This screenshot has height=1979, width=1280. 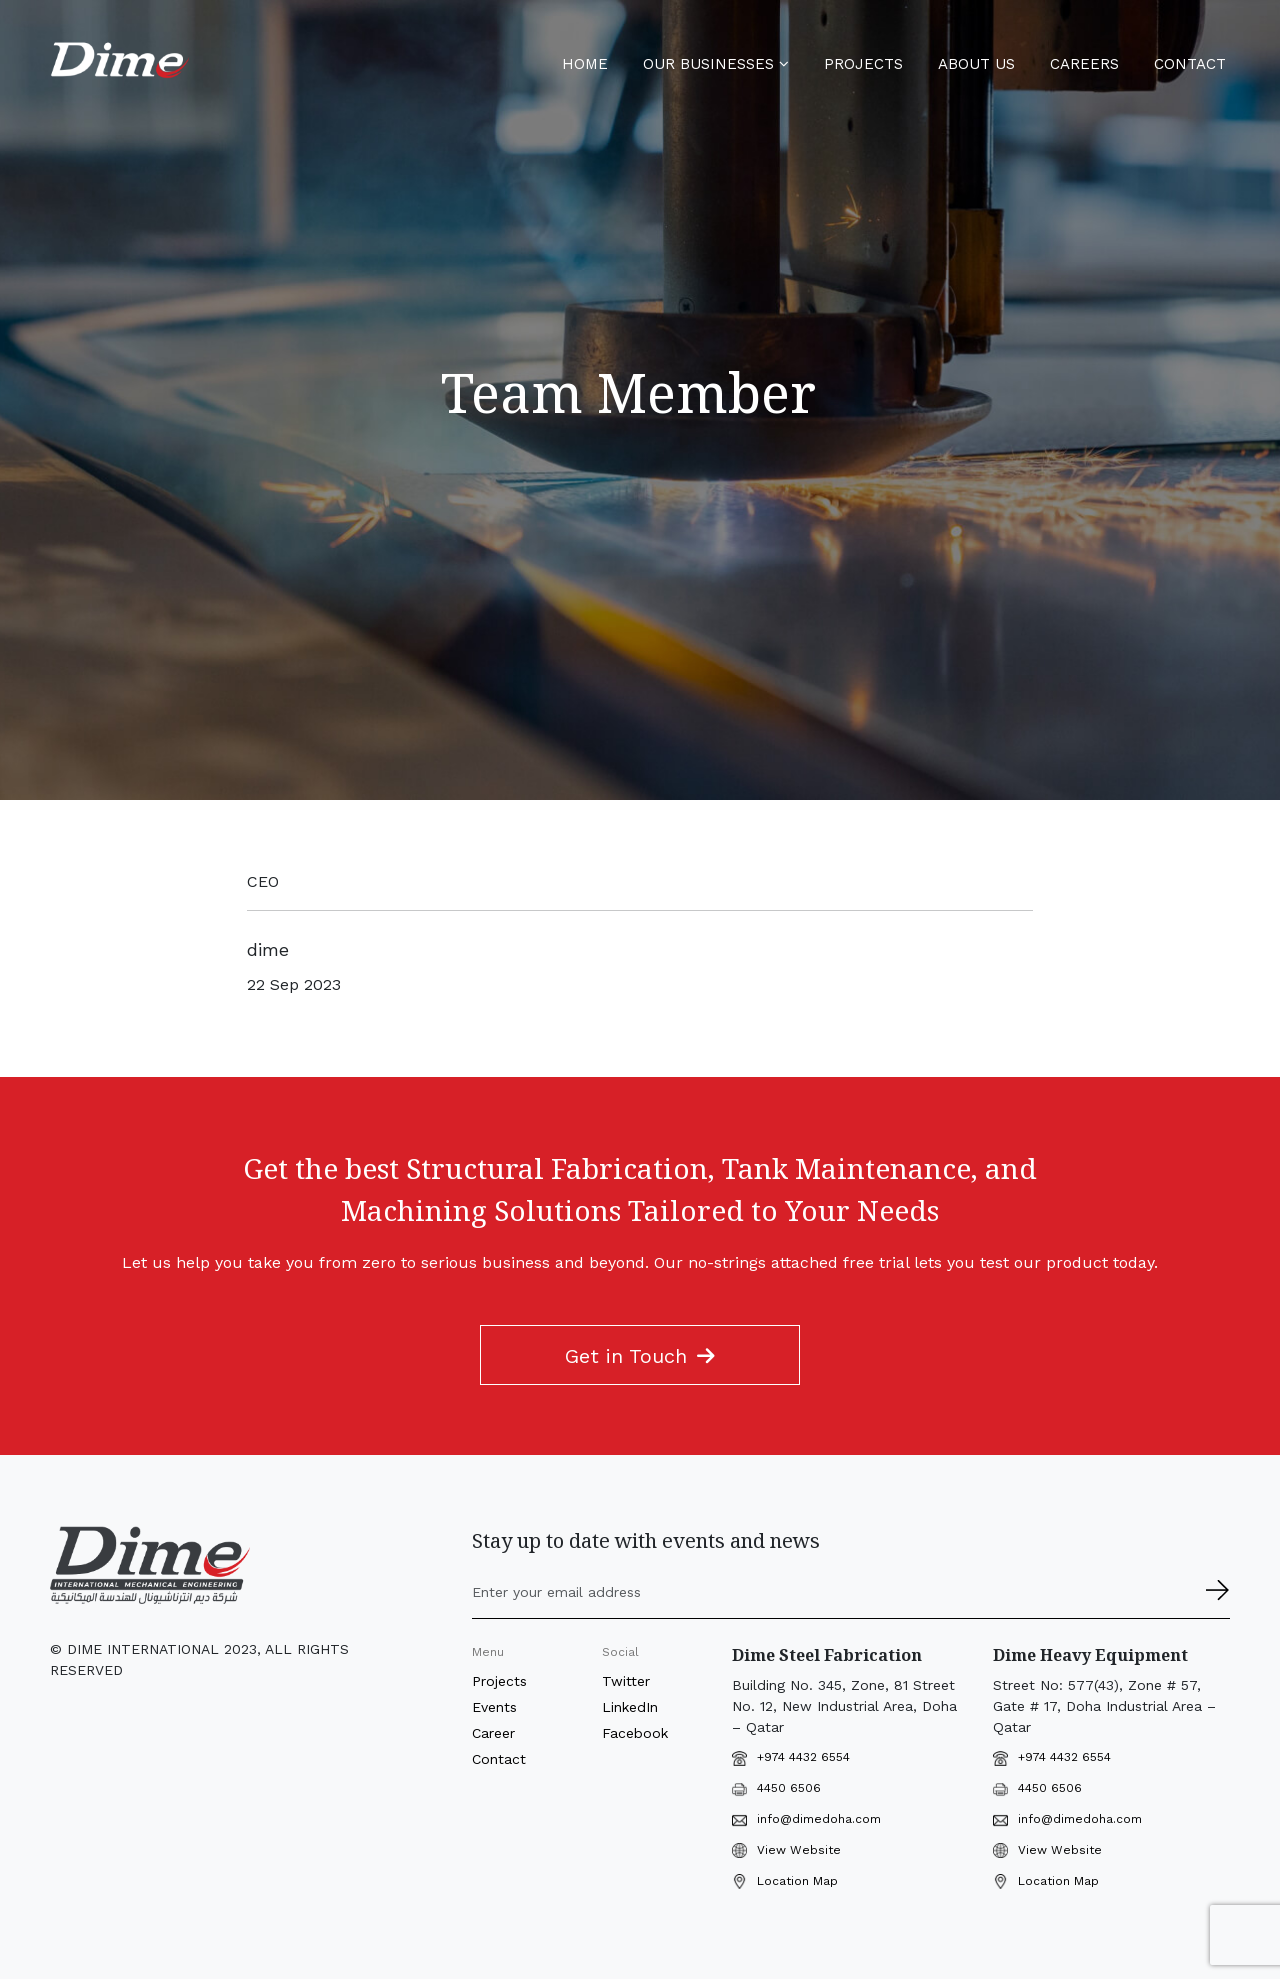 I want to click on Twitter, so click(x=626, y=1681).